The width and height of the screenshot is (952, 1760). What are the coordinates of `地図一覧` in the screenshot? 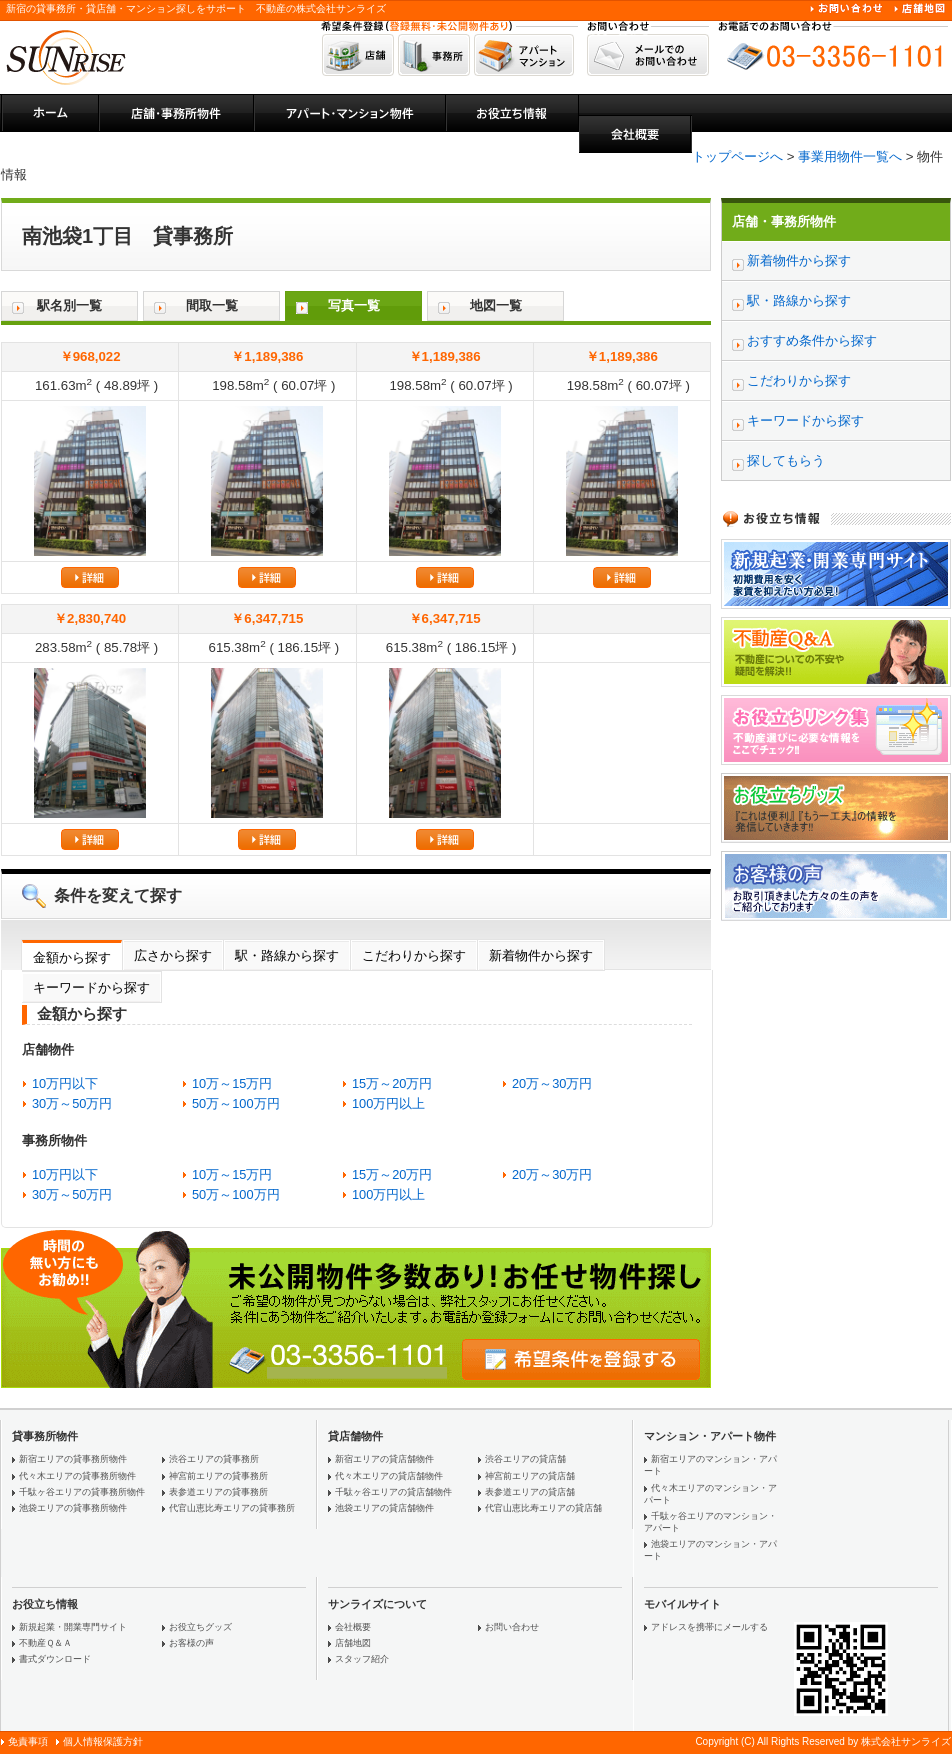 It's located at (496, 305).